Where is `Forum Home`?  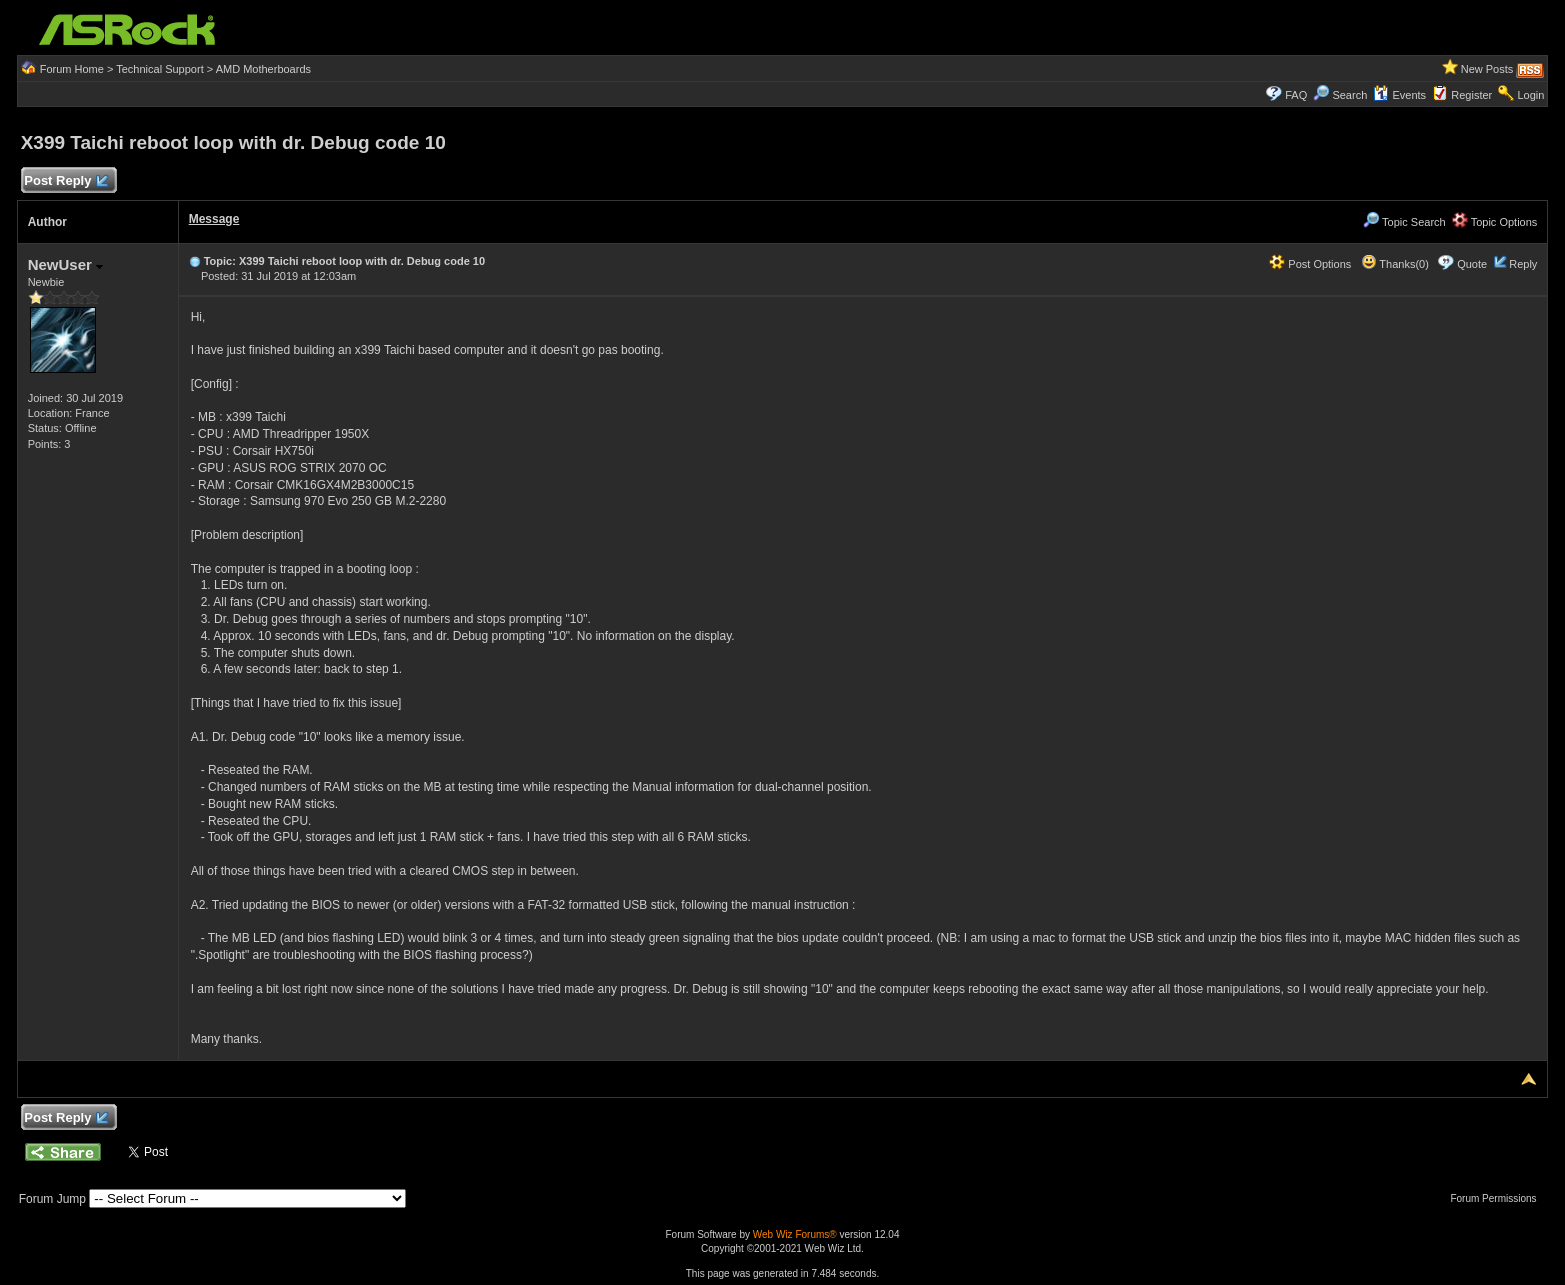
Forum Home is located at coordinates (72, 69).